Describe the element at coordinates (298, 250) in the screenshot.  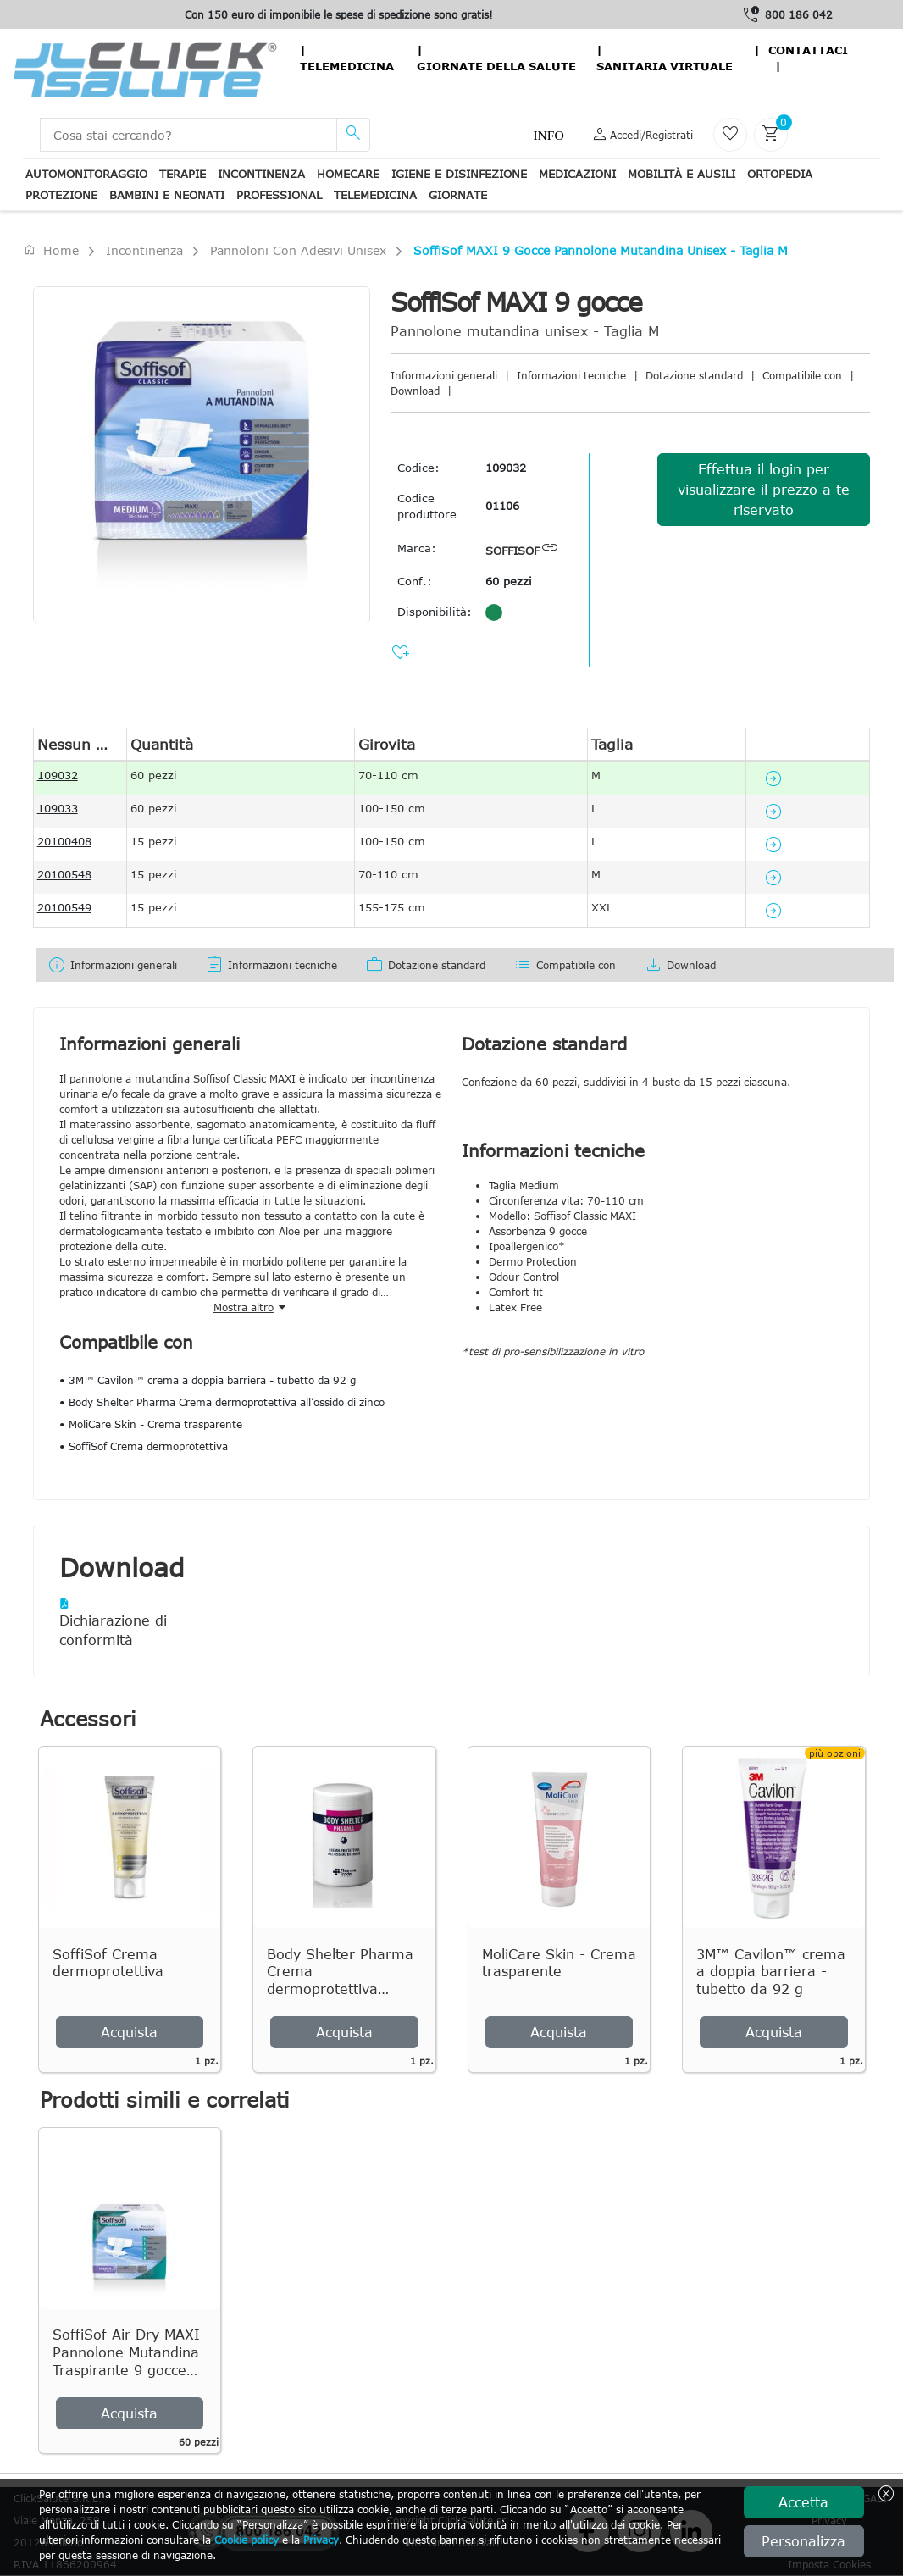
I see `Pannoloni con adesivi unisex` at that location.